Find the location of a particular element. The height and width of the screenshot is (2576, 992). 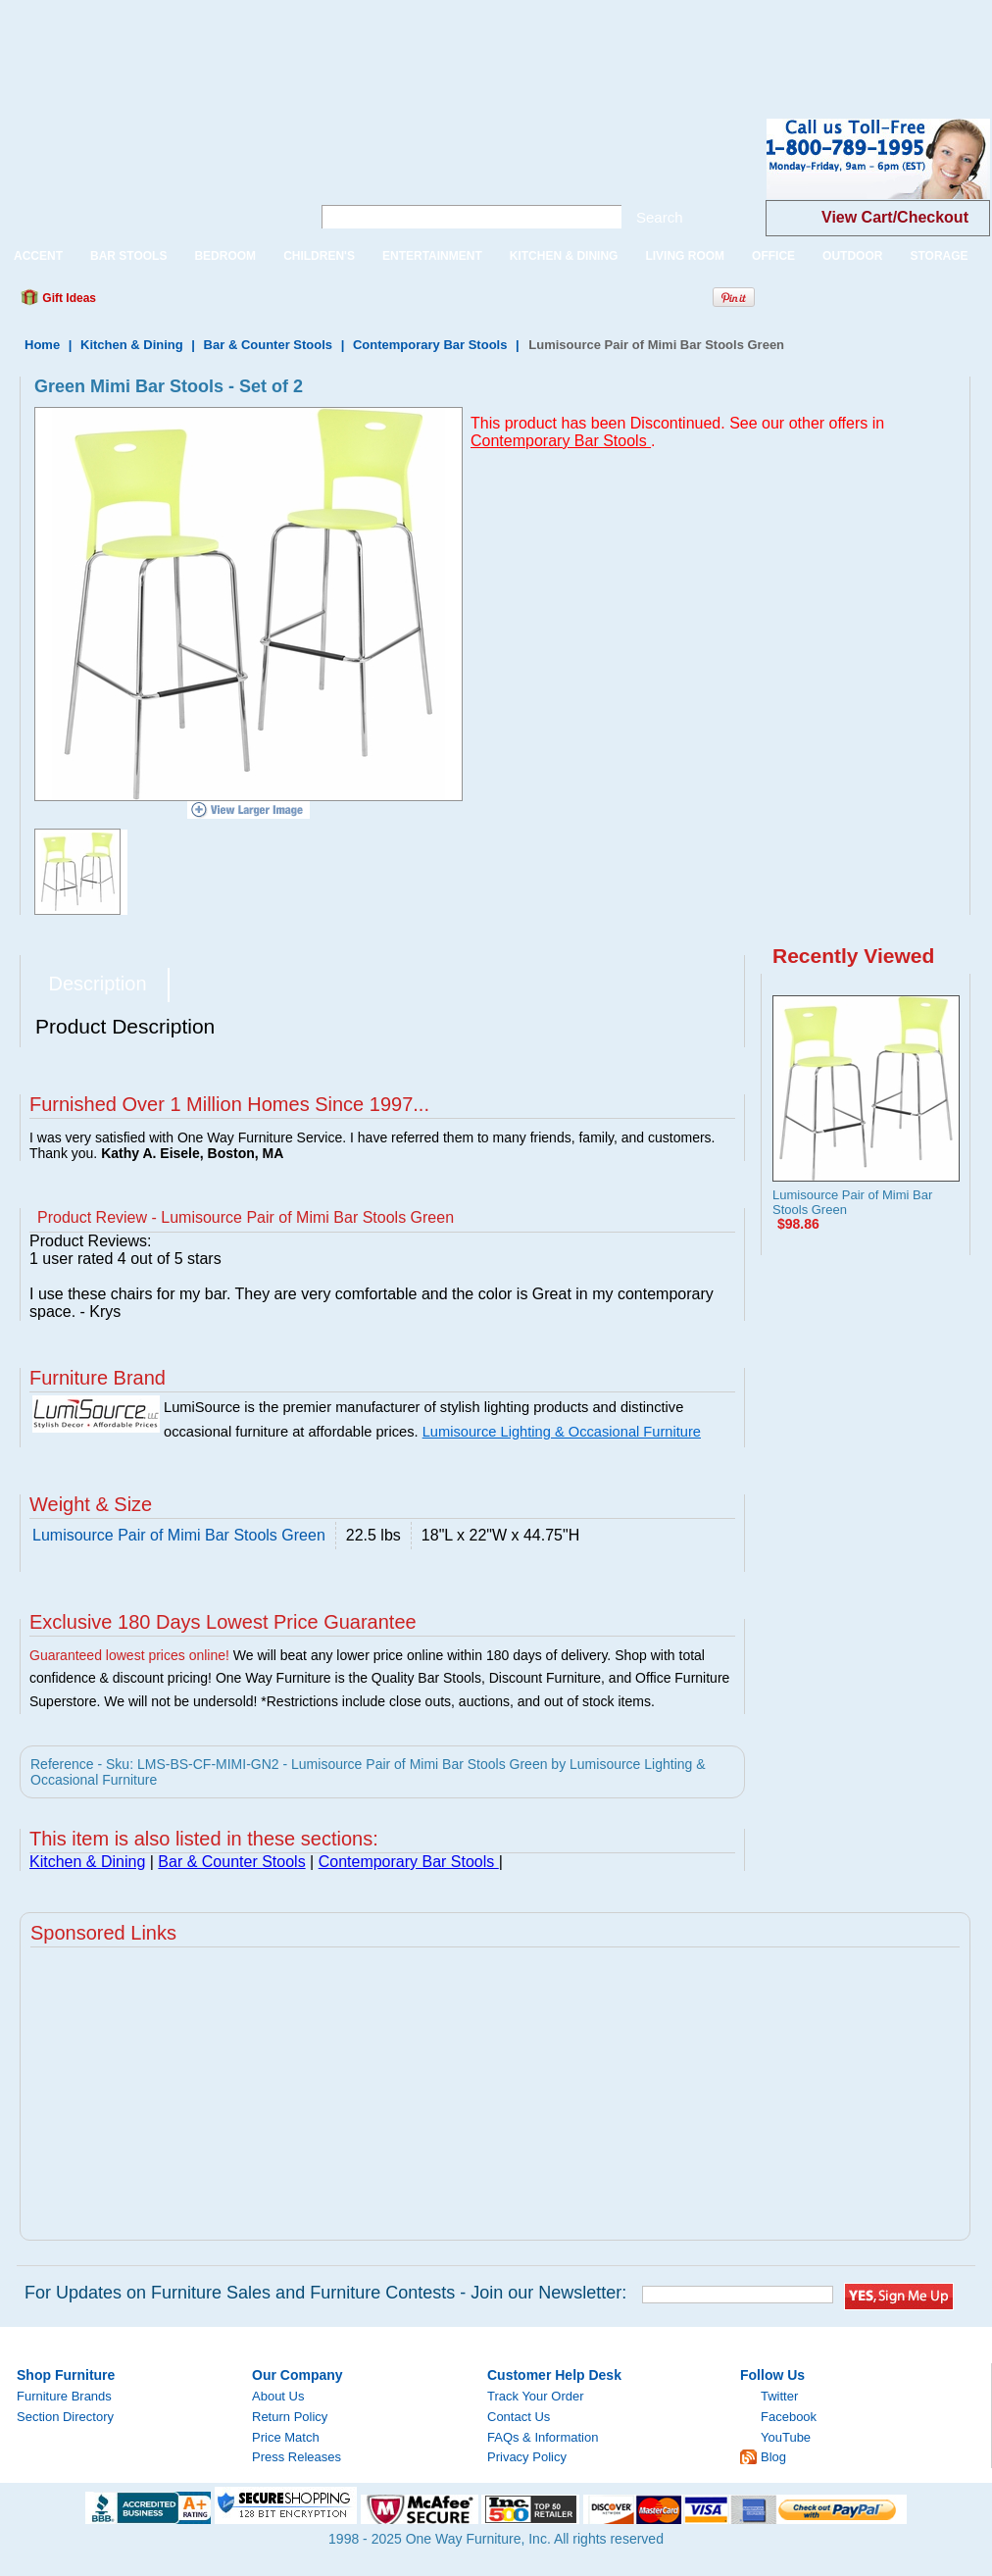

CHILDREN'S is located at coordinates (319, 256).